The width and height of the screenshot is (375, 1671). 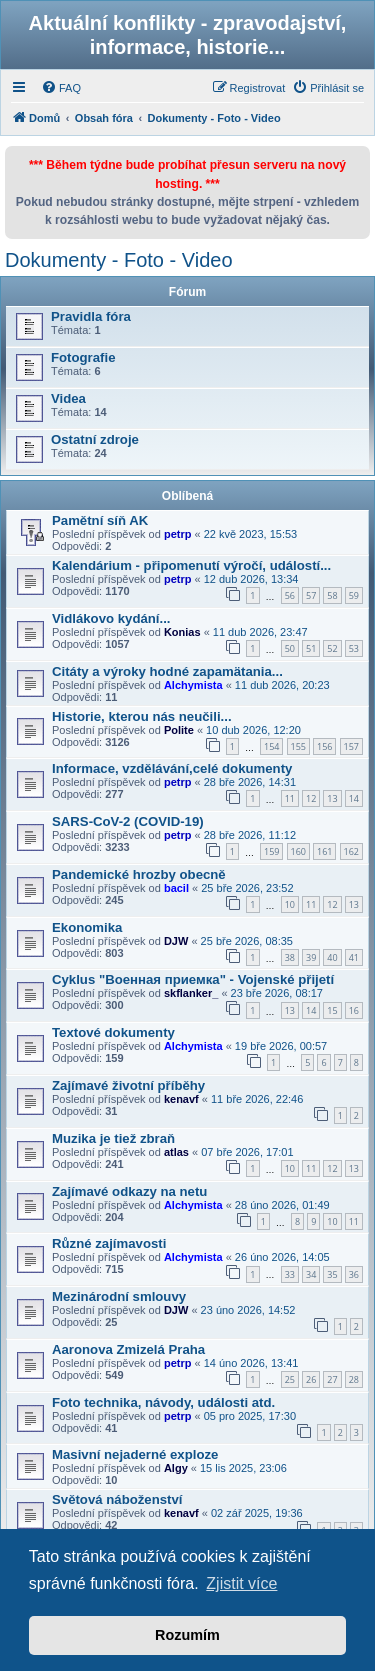 What do you see at coordinates (290, 648) in the screenshot?
I see `50` at bounding box center [290, 648].